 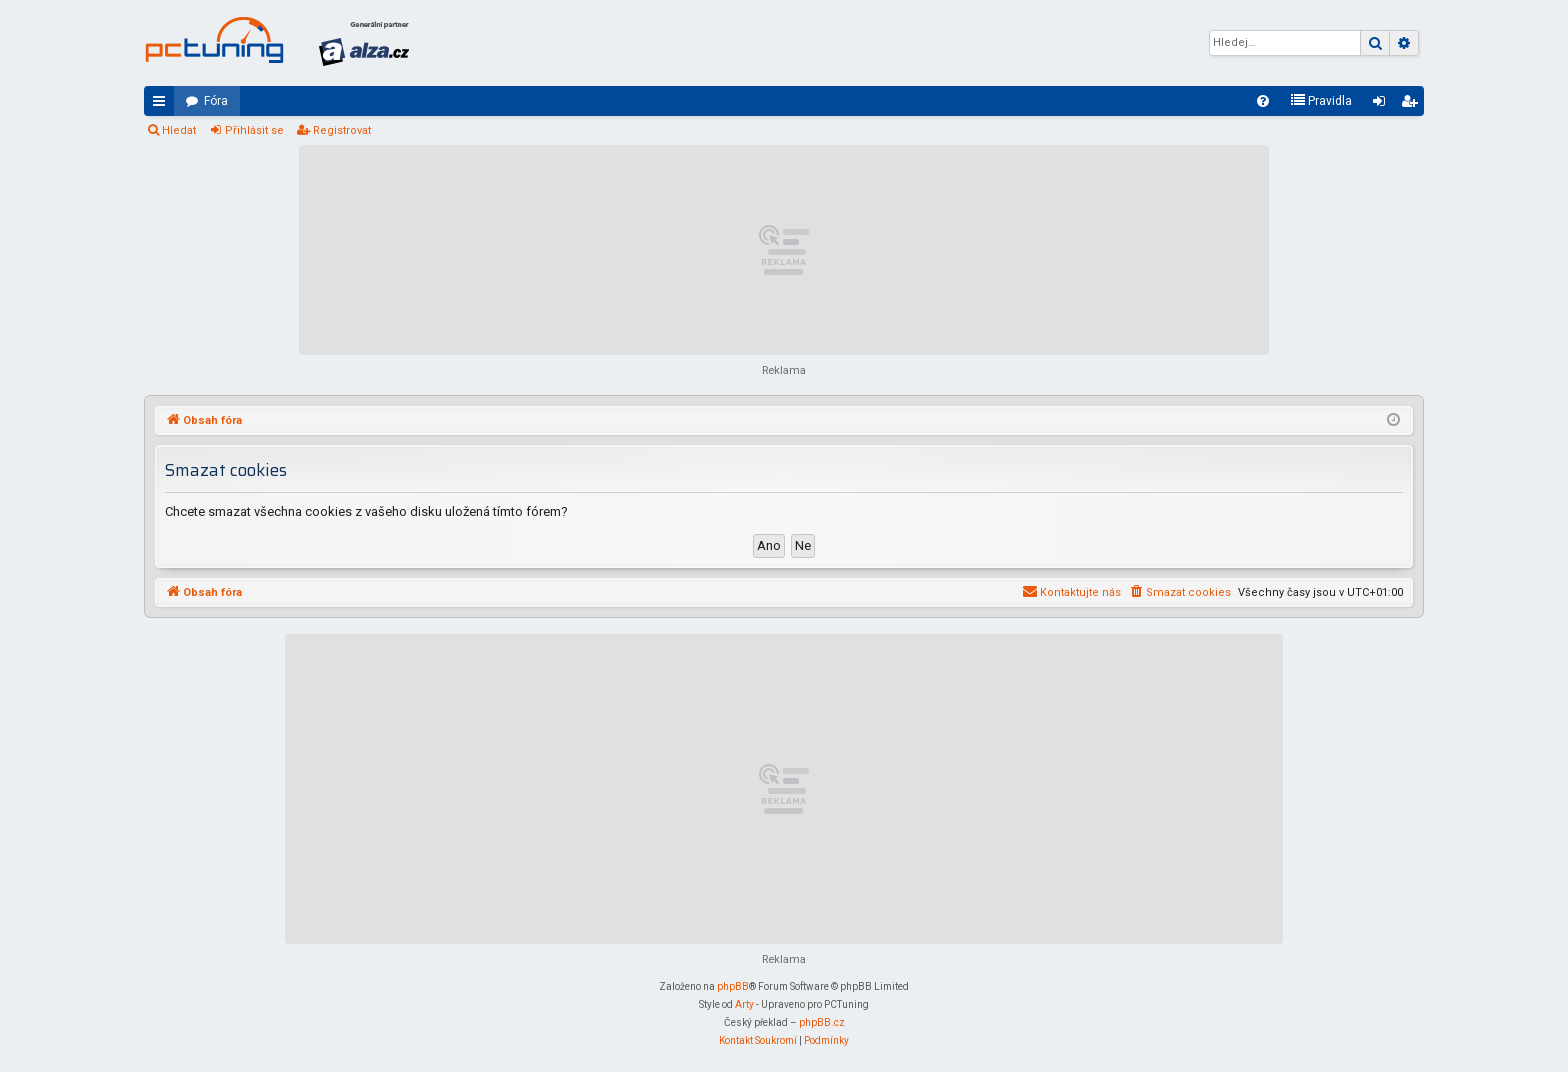 I want to click on Přihlásit se [menuitem], so click(x=1383, y=105).